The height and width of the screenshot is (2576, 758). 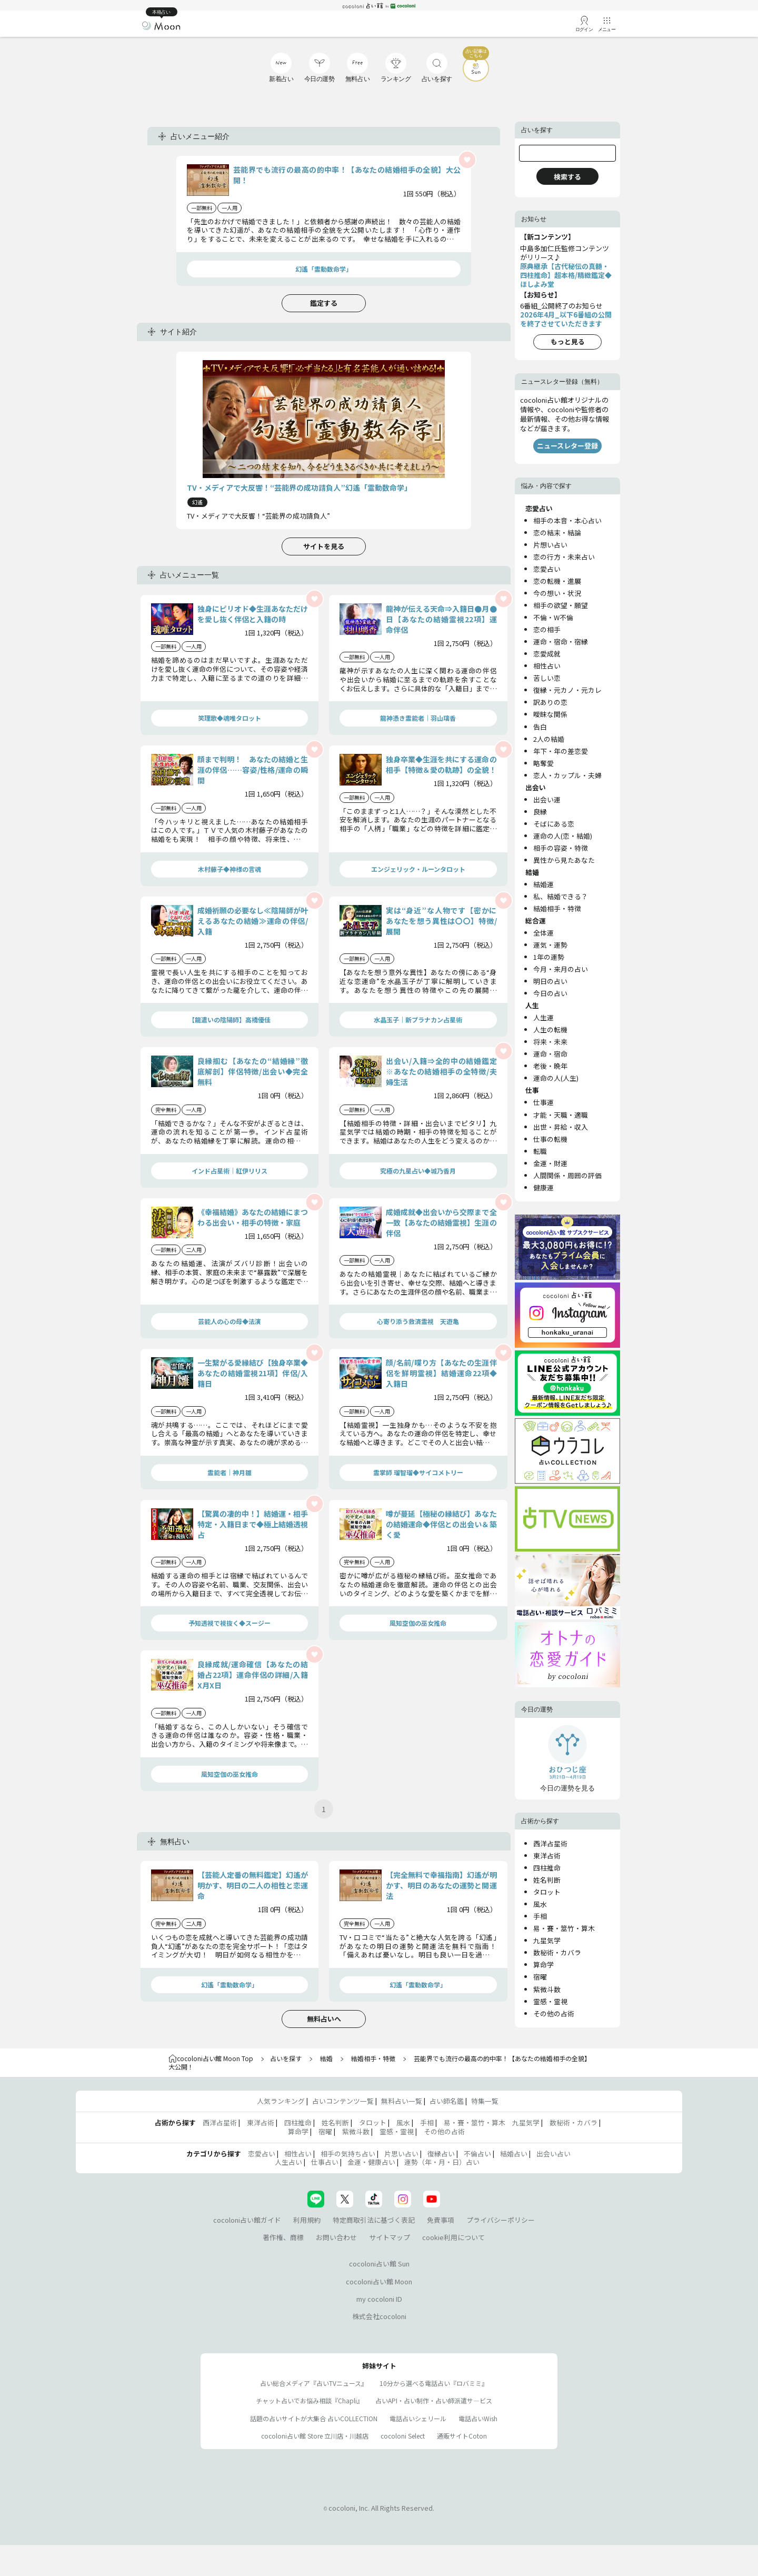 I want to click on 心寄り添う救済霊視 天遊亀, so click(x=418, y=1321).